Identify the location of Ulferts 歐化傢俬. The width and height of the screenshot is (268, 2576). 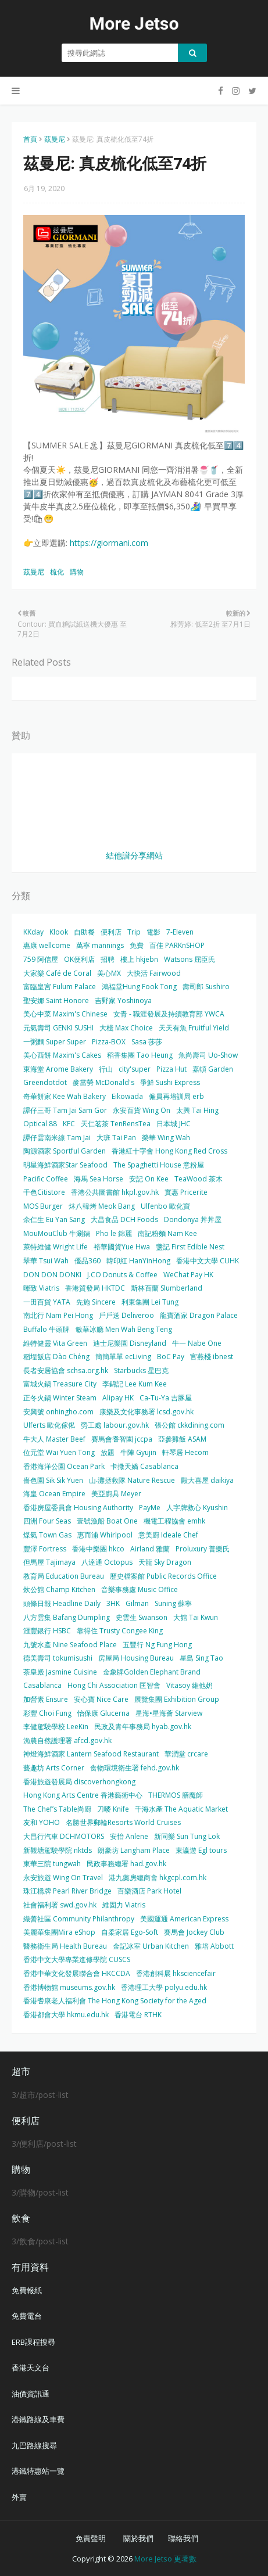
(49, 1425).